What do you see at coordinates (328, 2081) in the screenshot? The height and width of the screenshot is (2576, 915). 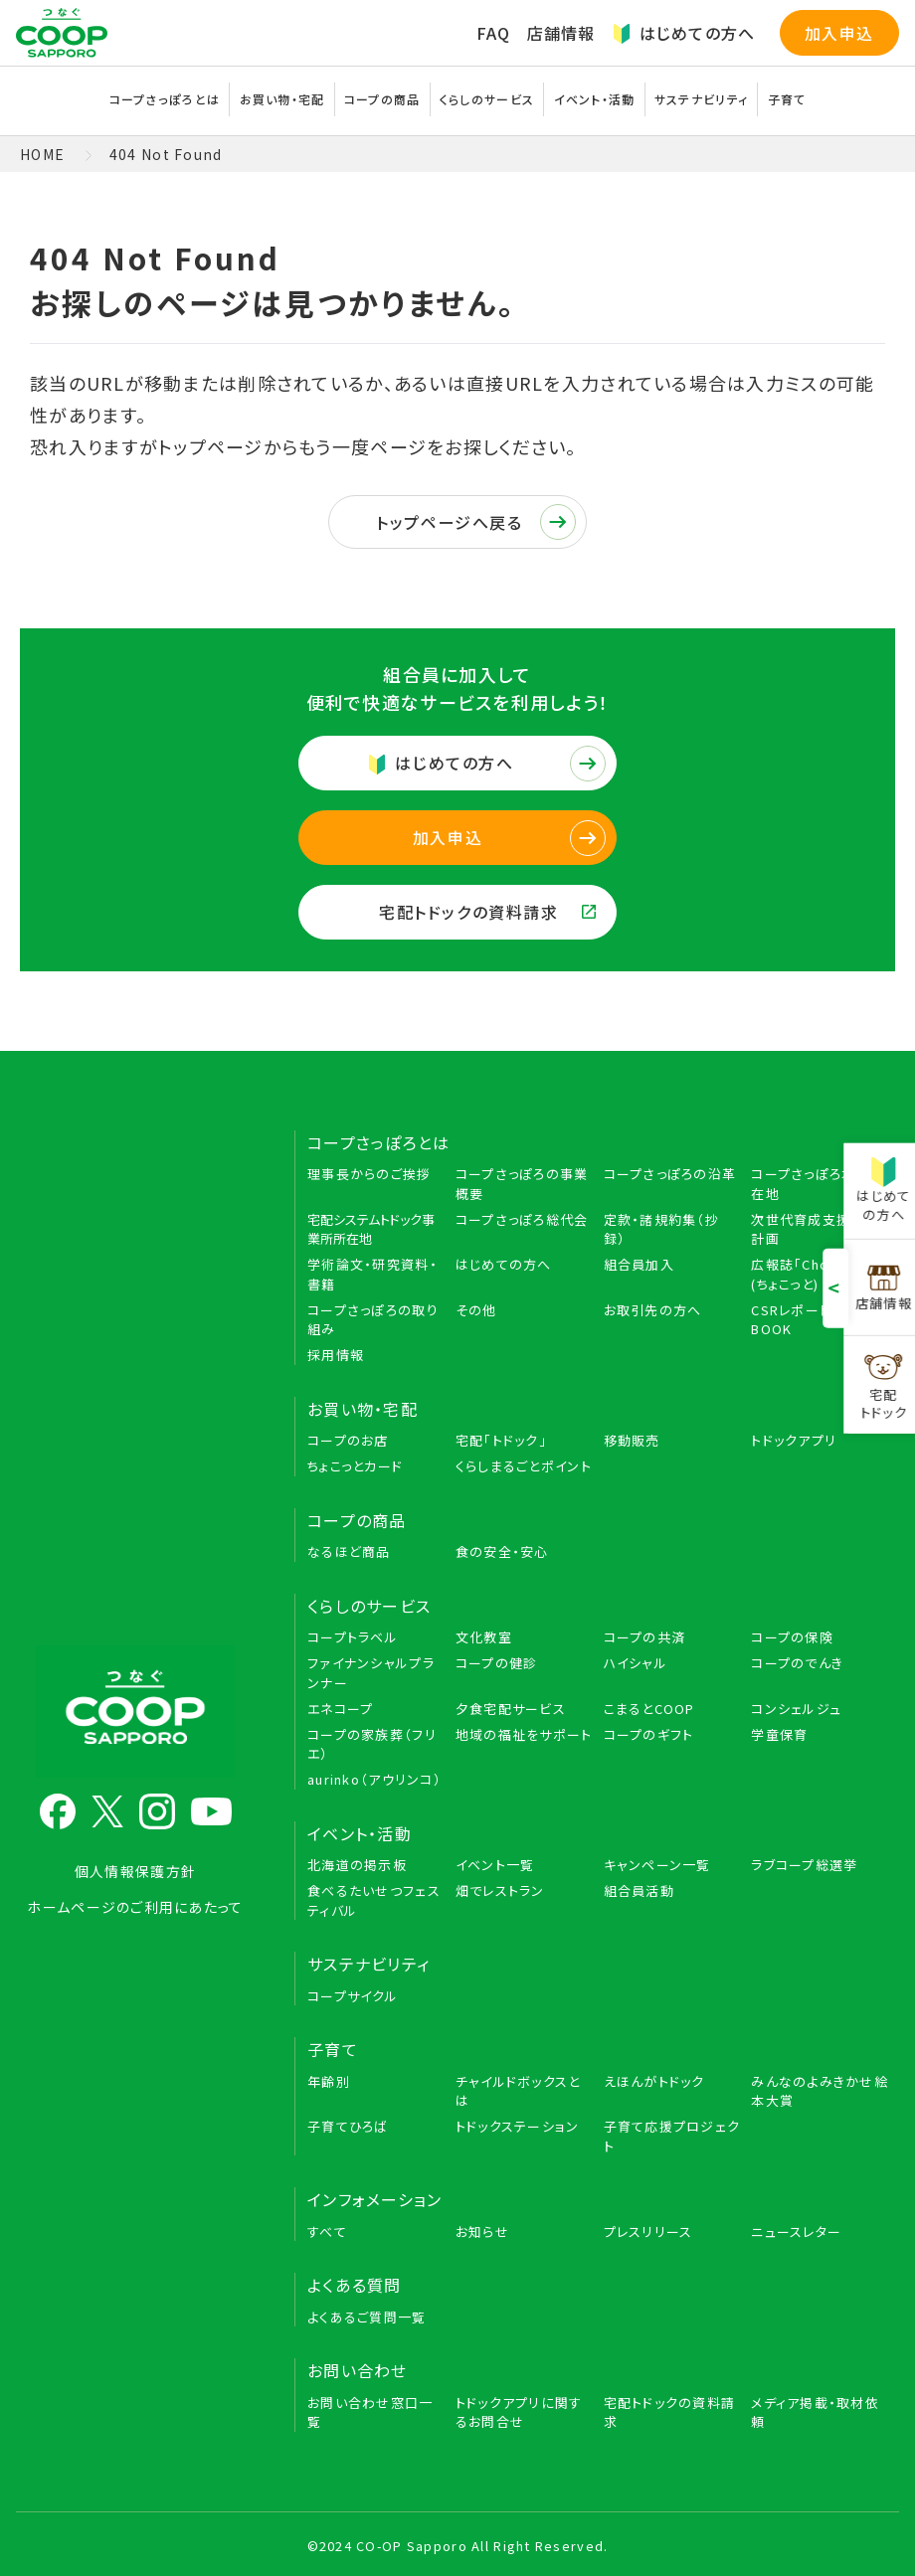 I see `年齢別` at bounding box center [328, 2081].